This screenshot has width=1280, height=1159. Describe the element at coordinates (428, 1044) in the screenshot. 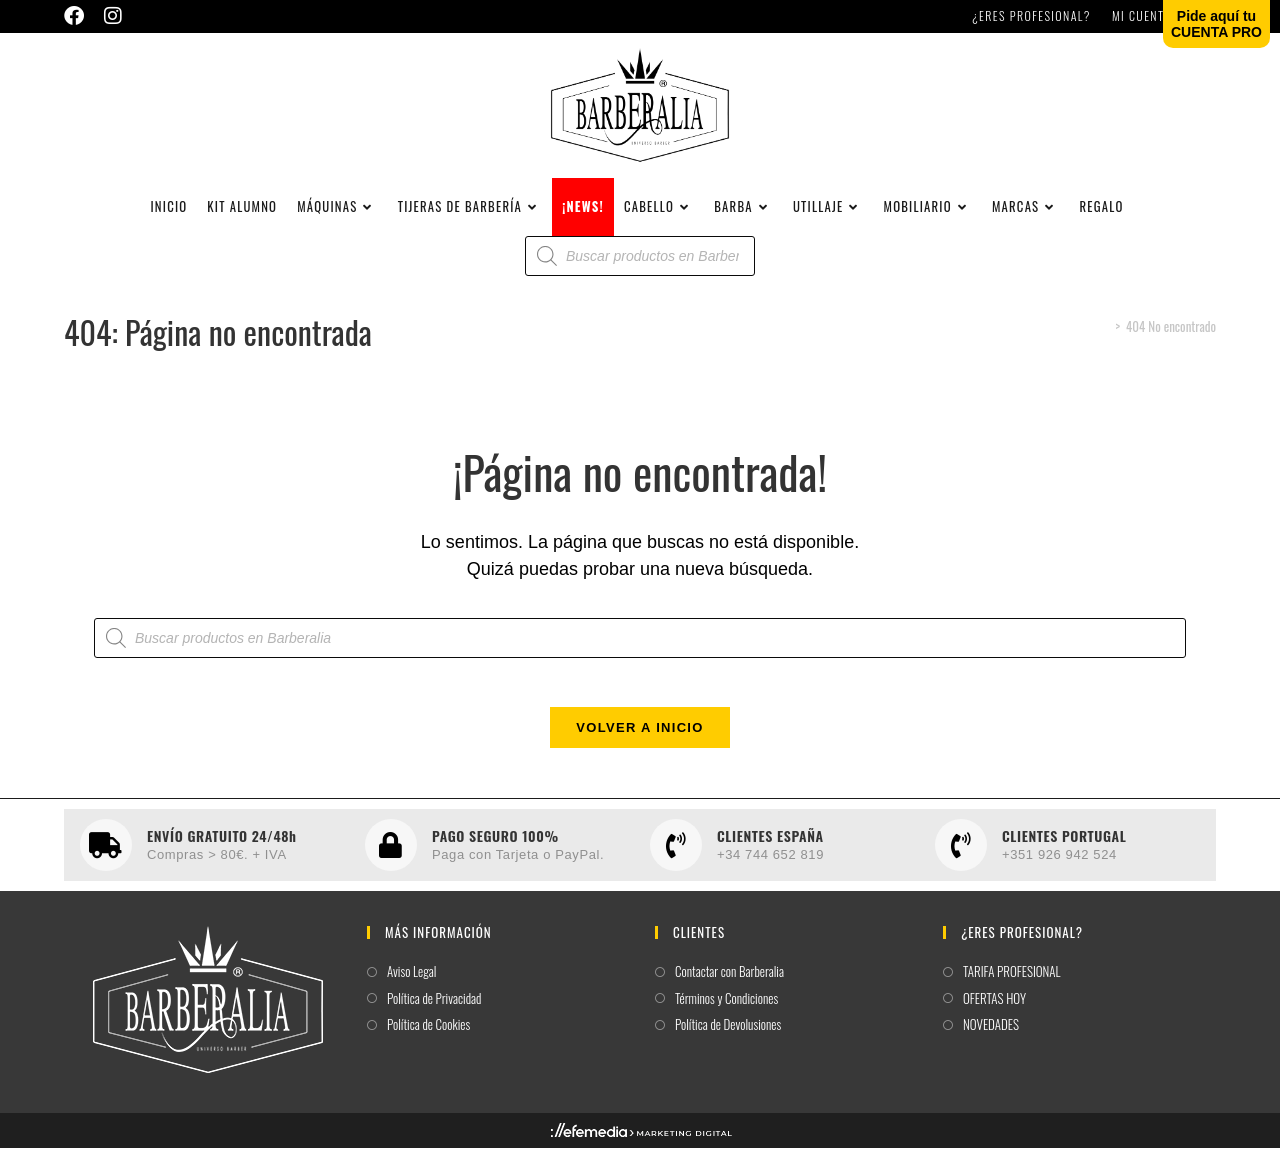

I see `Política de Cookies` at that location.